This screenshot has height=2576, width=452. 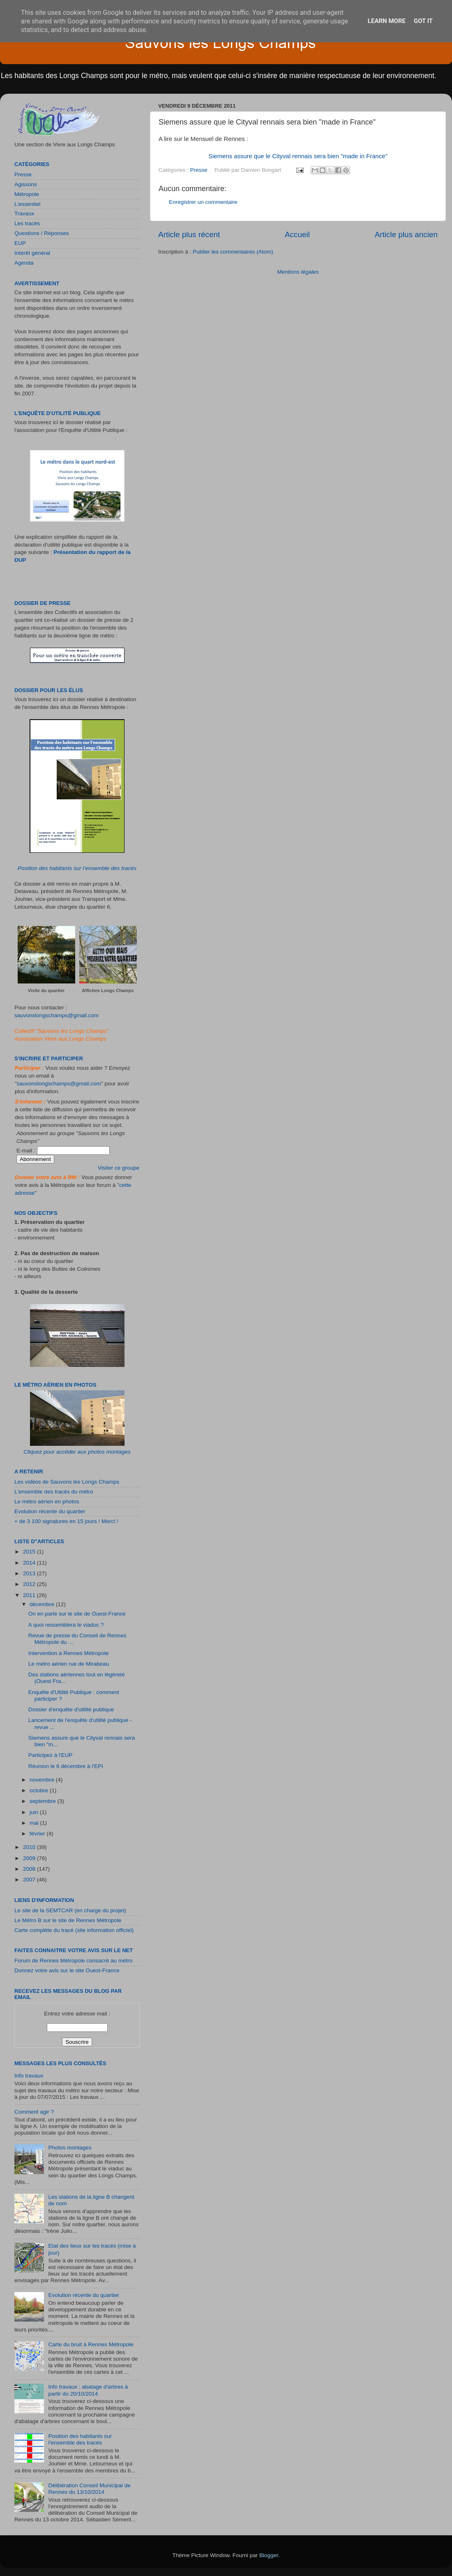 What do you see at coordinates (108, 990) in the screenshot?
I see `Affiches Longs Champs` at bounding box center [108, 990].